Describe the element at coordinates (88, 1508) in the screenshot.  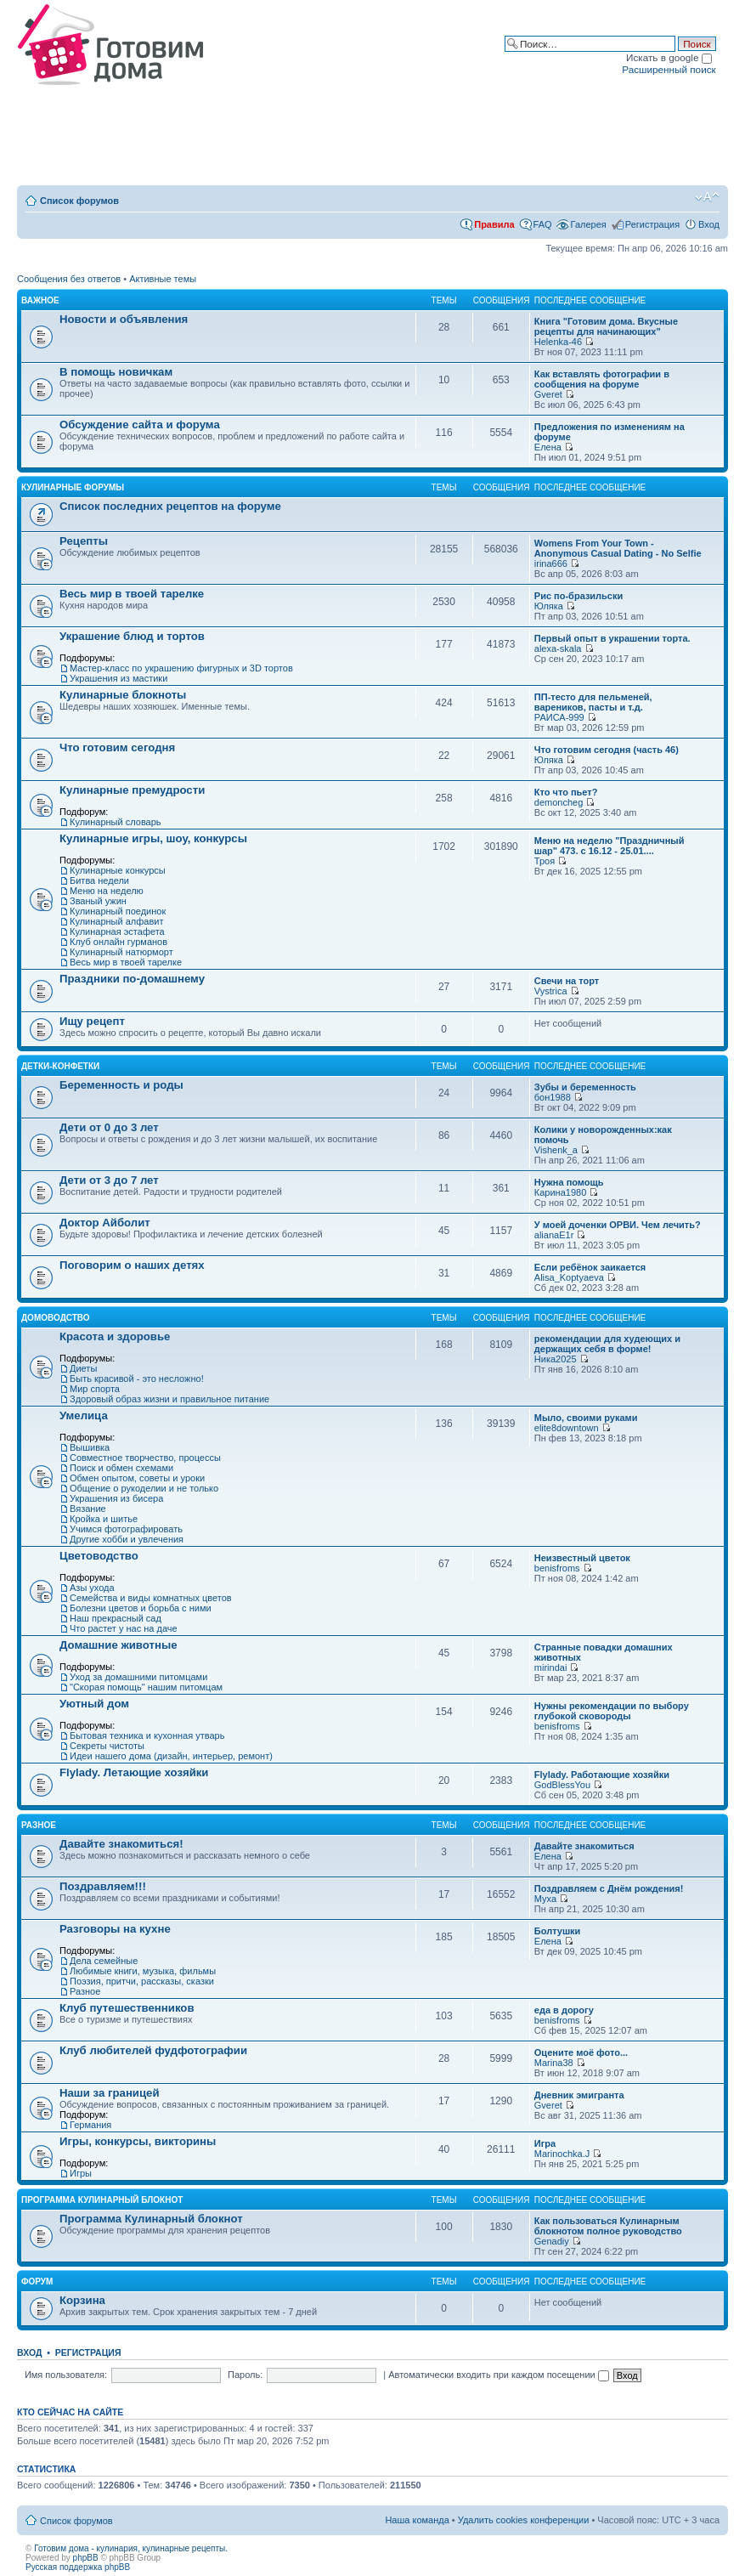
I see `Вязание` at that location.